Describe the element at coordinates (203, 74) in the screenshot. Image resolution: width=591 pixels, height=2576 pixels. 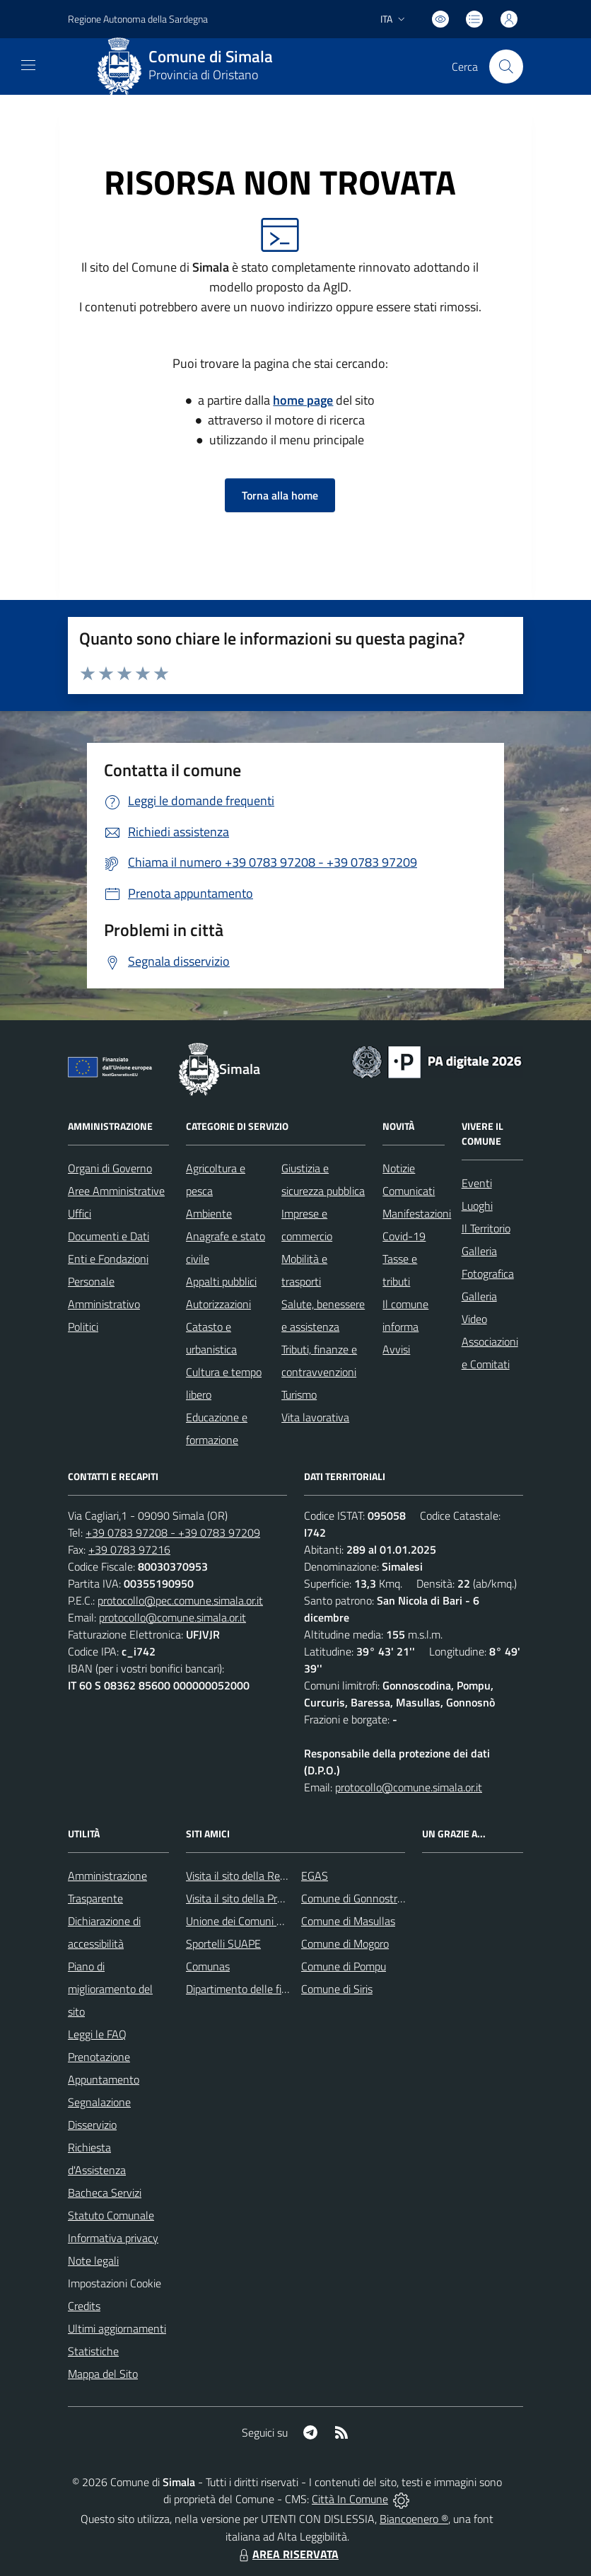
I see `Provincia di Oristano` at that location.